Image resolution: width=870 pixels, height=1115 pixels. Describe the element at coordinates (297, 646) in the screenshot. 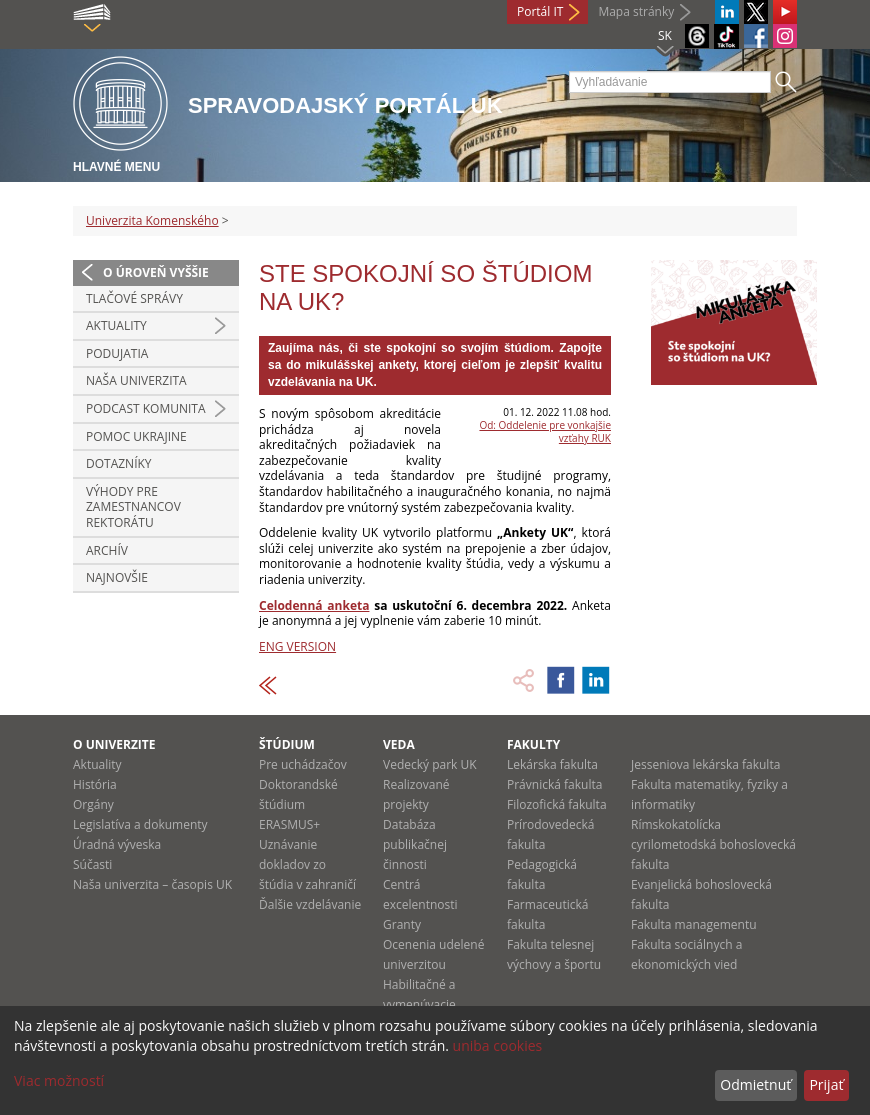

I see `ENG VERSION` at that location.